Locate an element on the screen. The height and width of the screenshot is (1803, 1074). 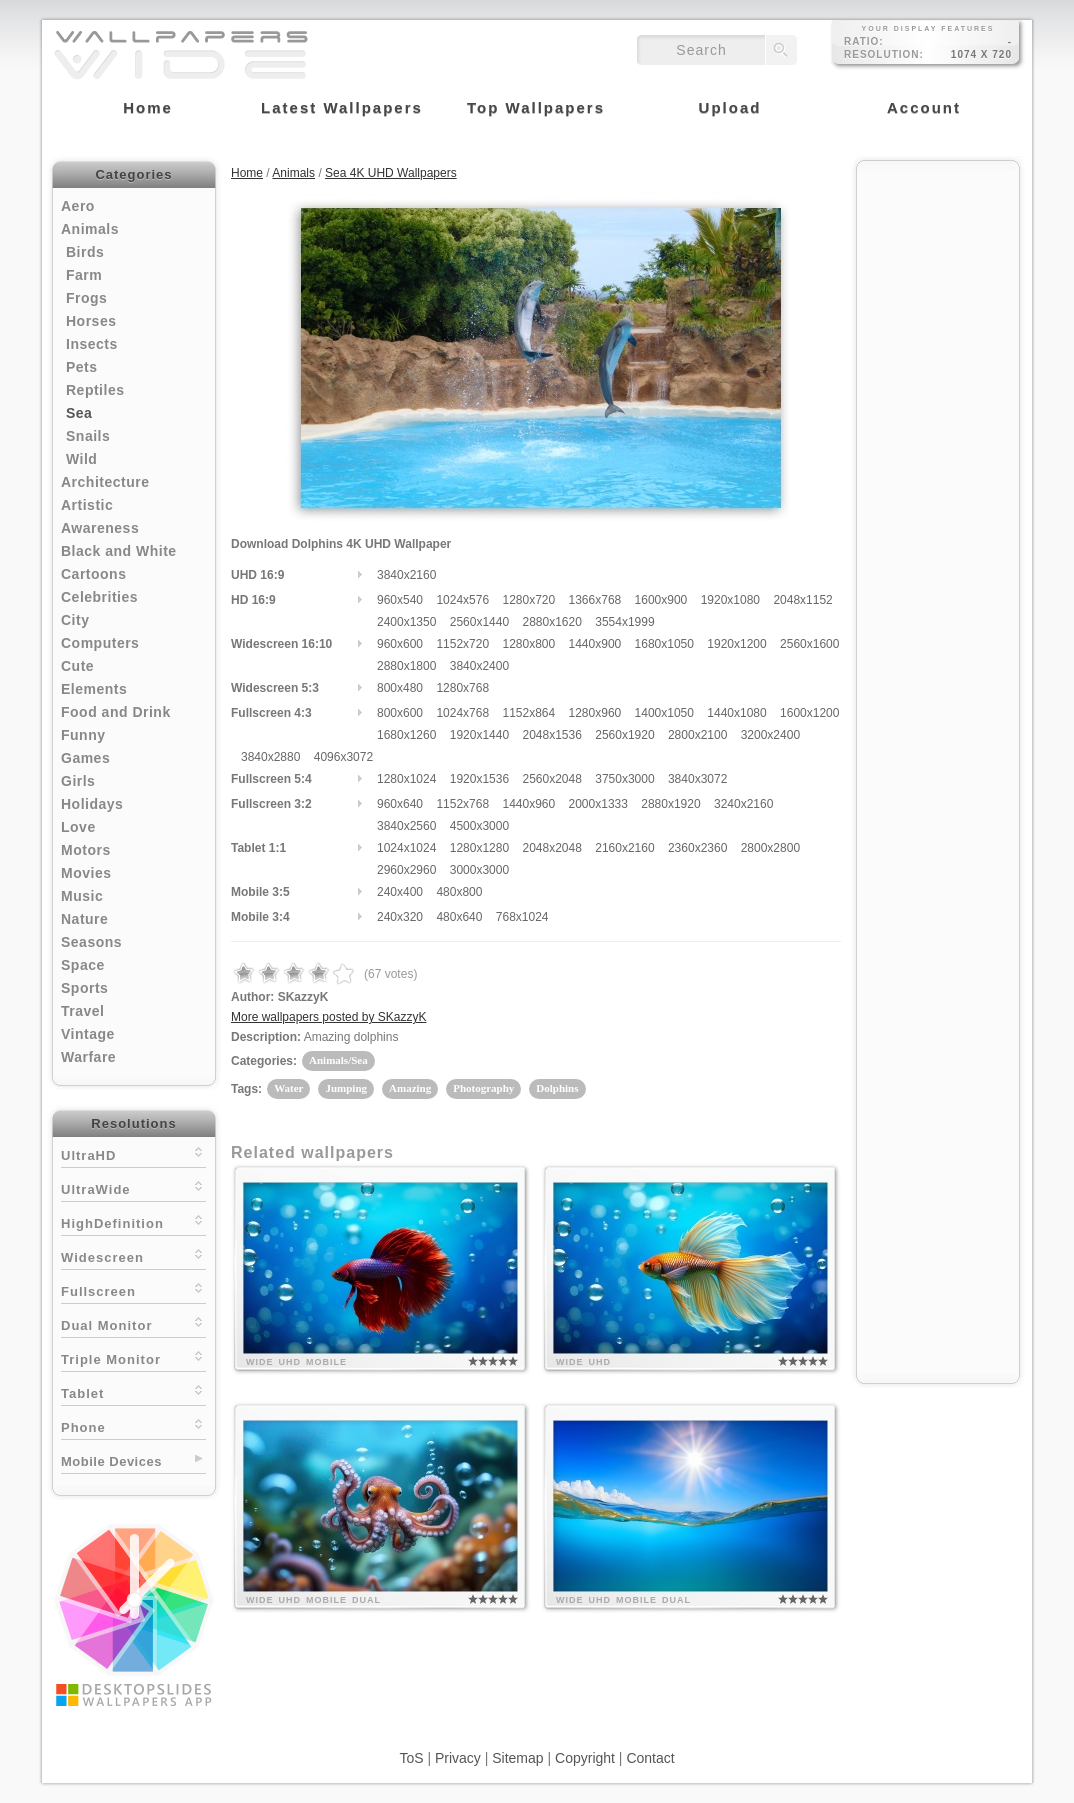
3554x1999 is located at coordinates (624, 622).